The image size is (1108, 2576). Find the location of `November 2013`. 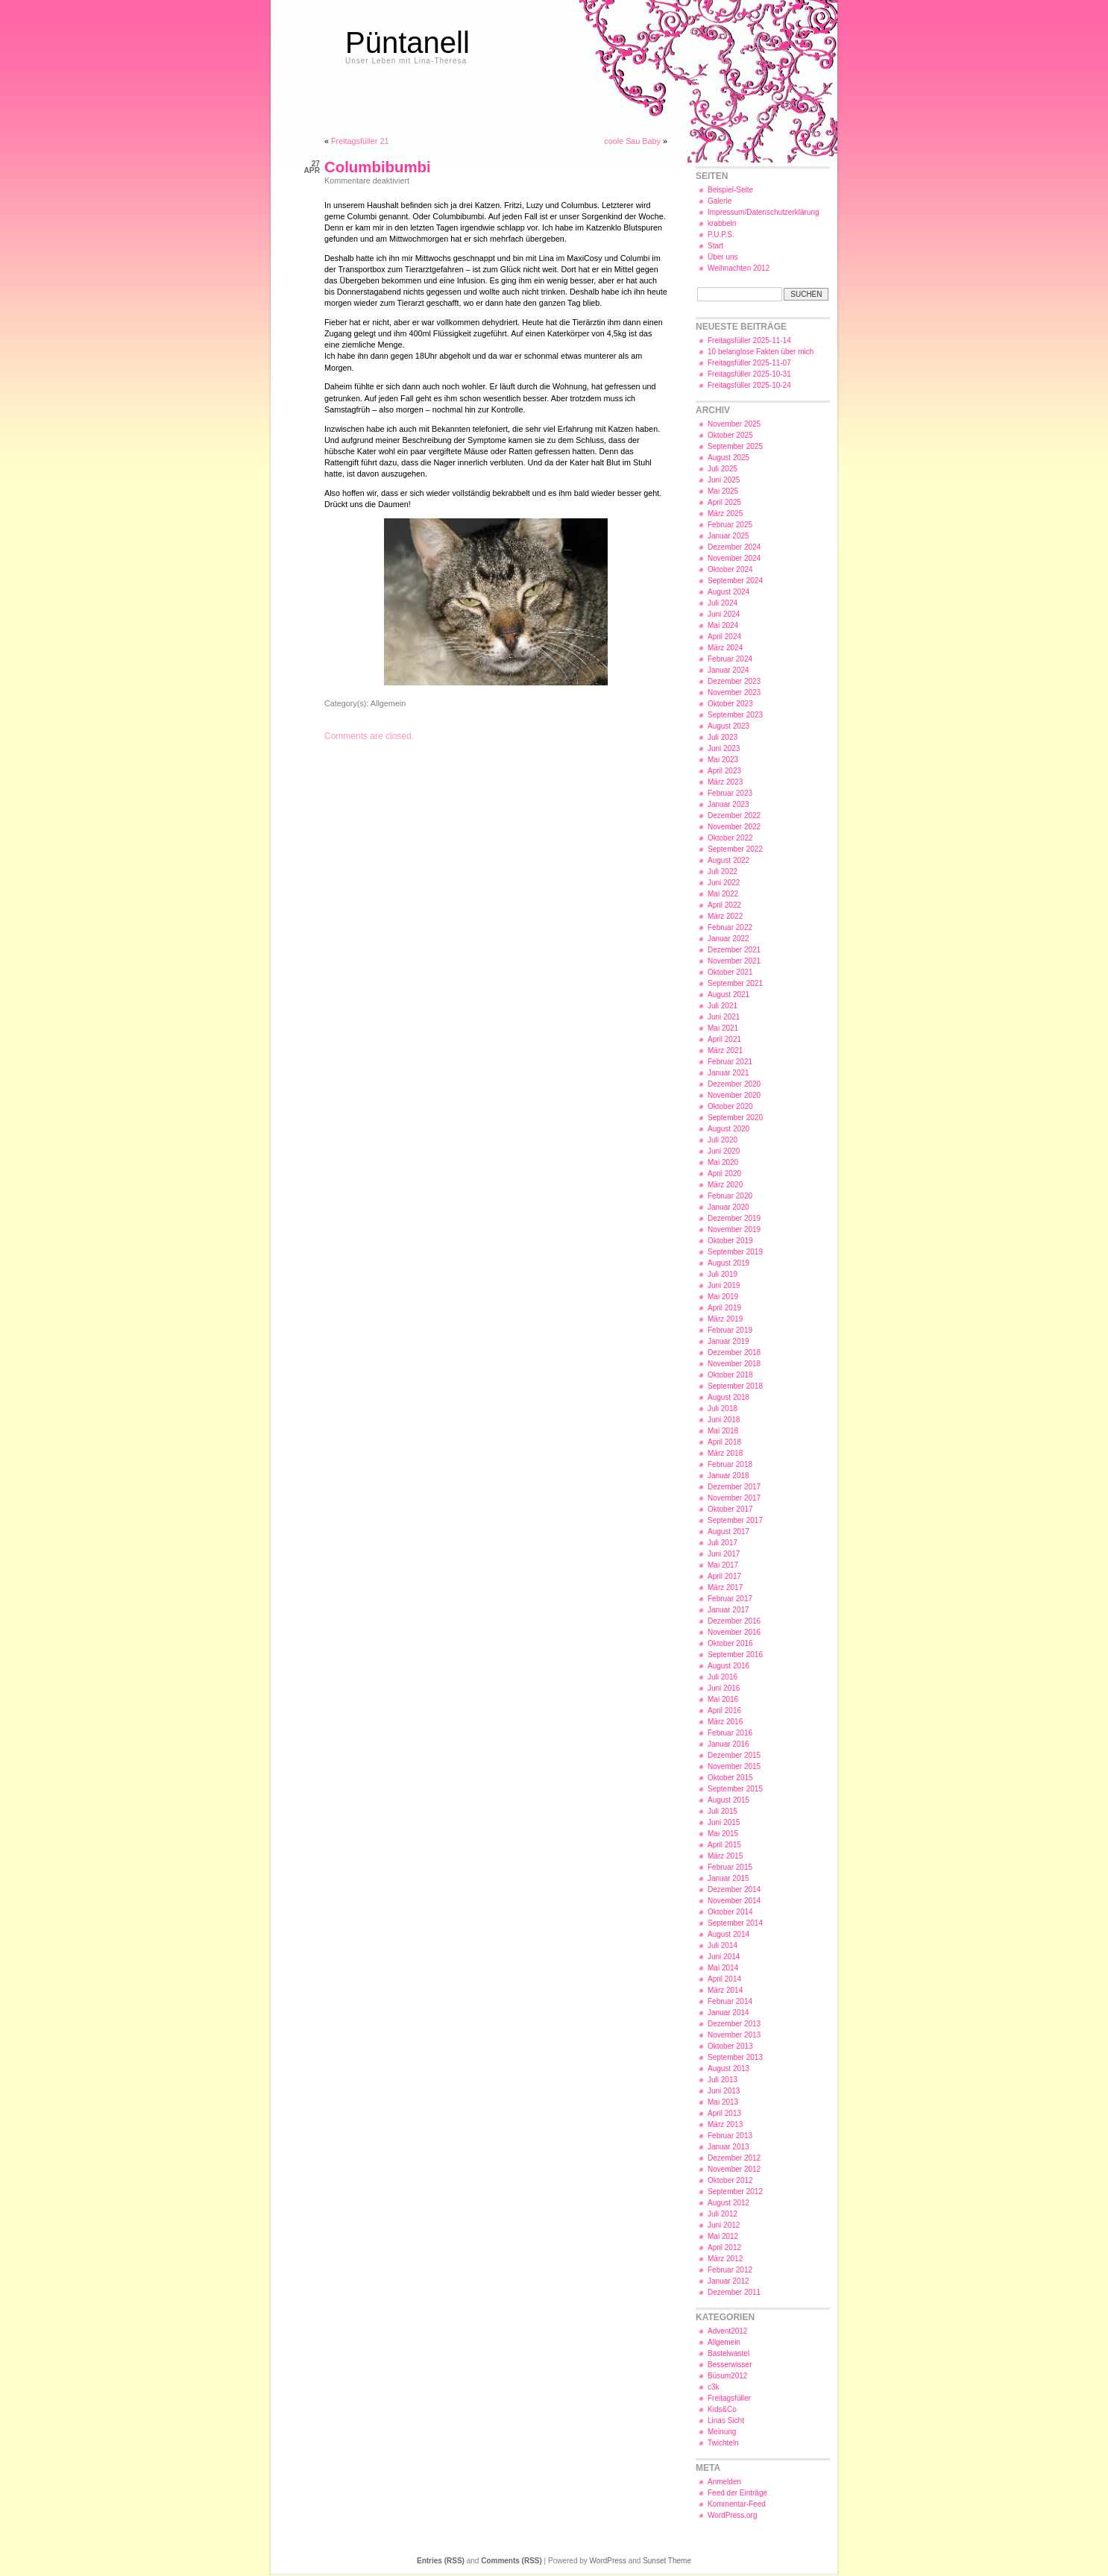

November 2013 is located at coordinates (734, 2035).